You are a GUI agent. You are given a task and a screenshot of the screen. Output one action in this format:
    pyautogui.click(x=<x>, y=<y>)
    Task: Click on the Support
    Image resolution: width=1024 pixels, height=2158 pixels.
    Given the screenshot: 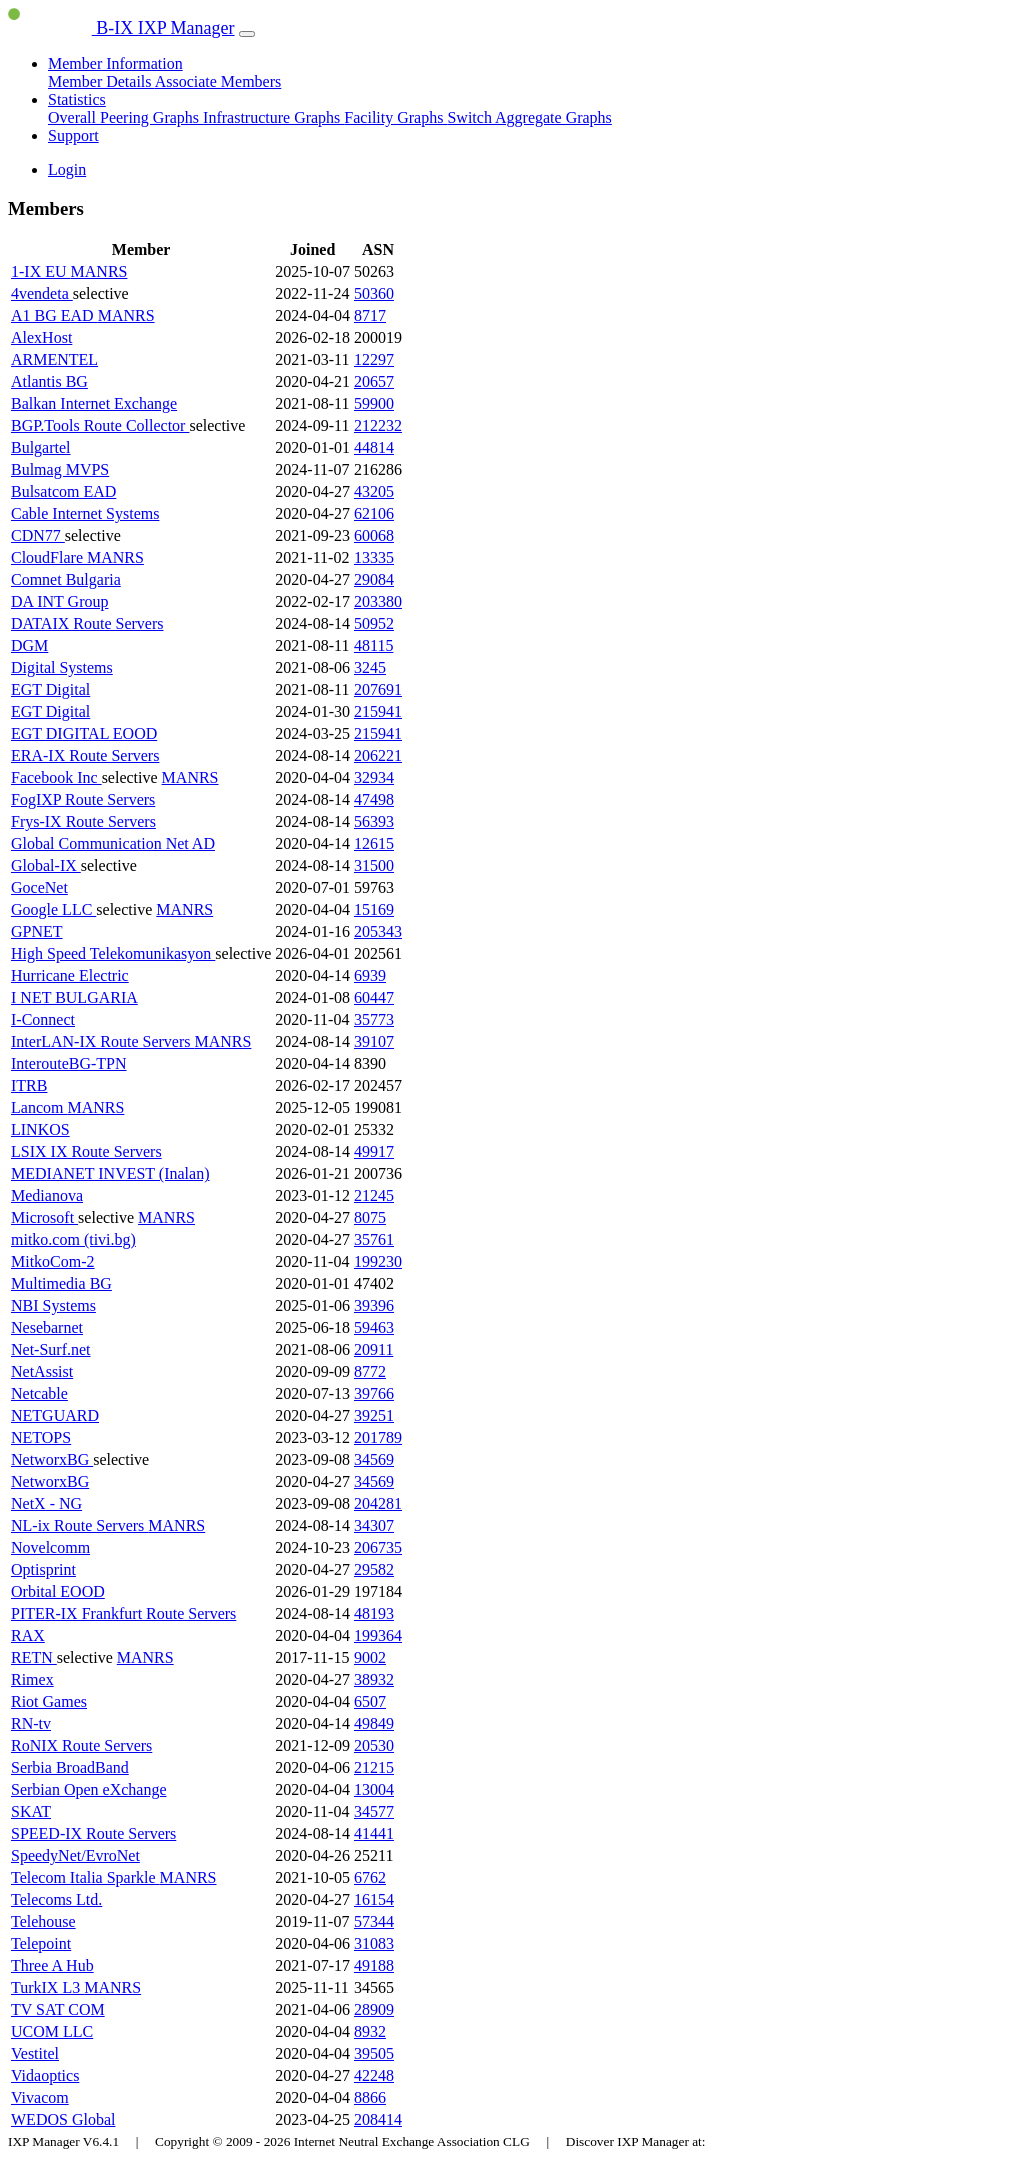 What is the action you would take?
    pyautogui.click(x=73, y=135)
    